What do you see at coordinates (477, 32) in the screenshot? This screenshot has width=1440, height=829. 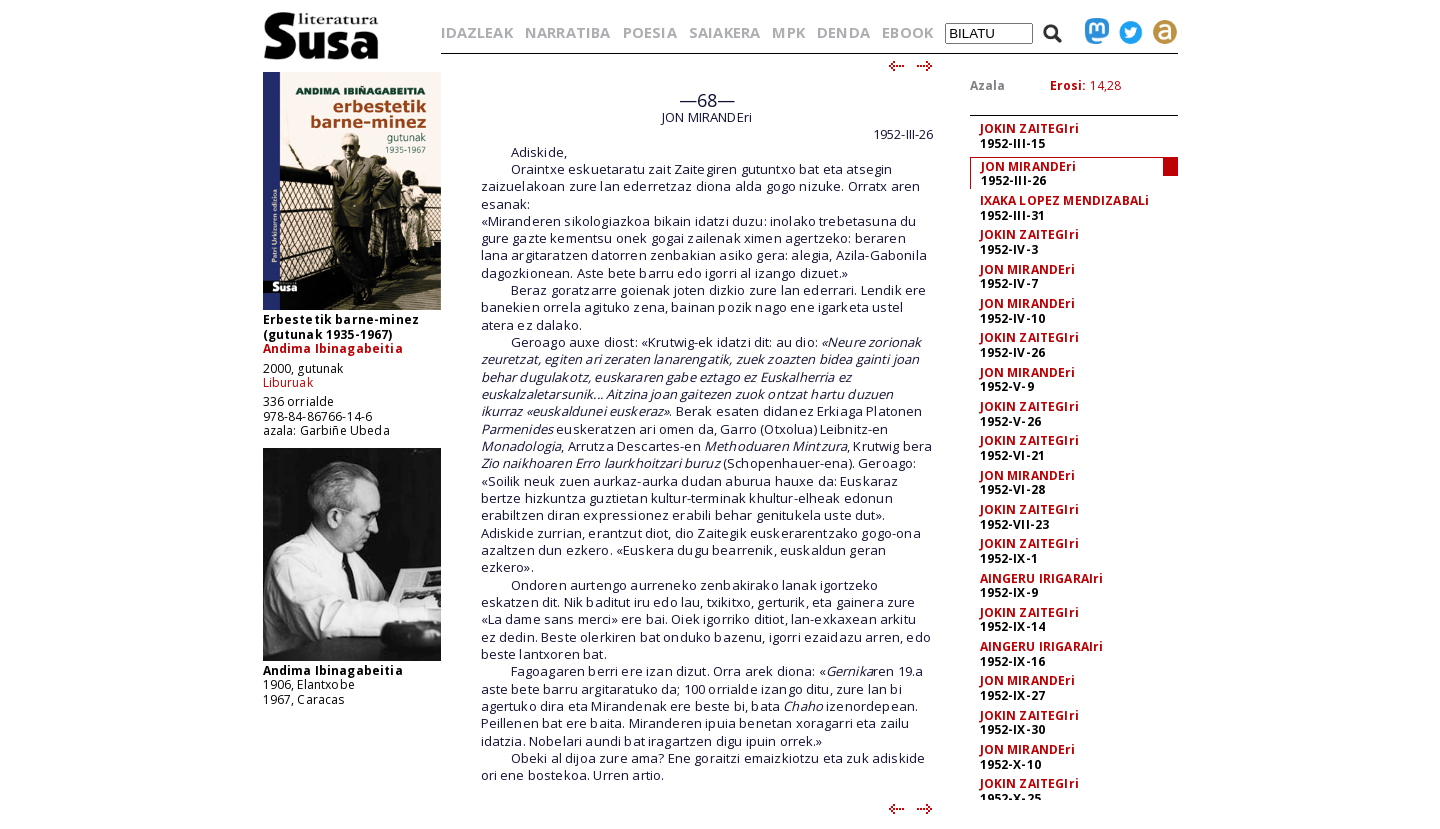 I see `IDAZLEAK` at bounding box center [477, 32].